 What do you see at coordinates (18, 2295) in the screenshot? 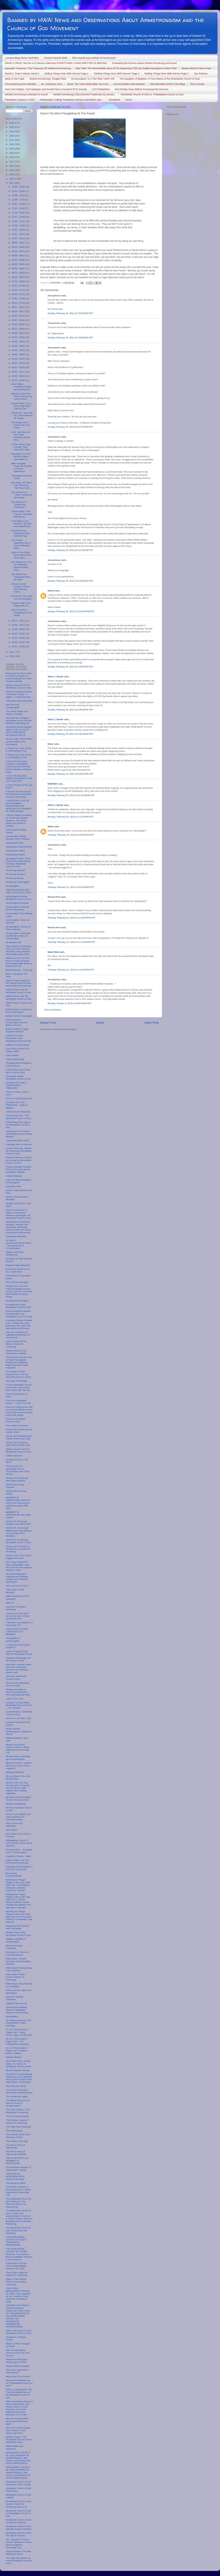
I see `TOP STORY: WORLDWIDE CHURCH OF GOD: Once regarded as cult, a quirky church embraces evangelical belief` at bounding box center [18, 2295].